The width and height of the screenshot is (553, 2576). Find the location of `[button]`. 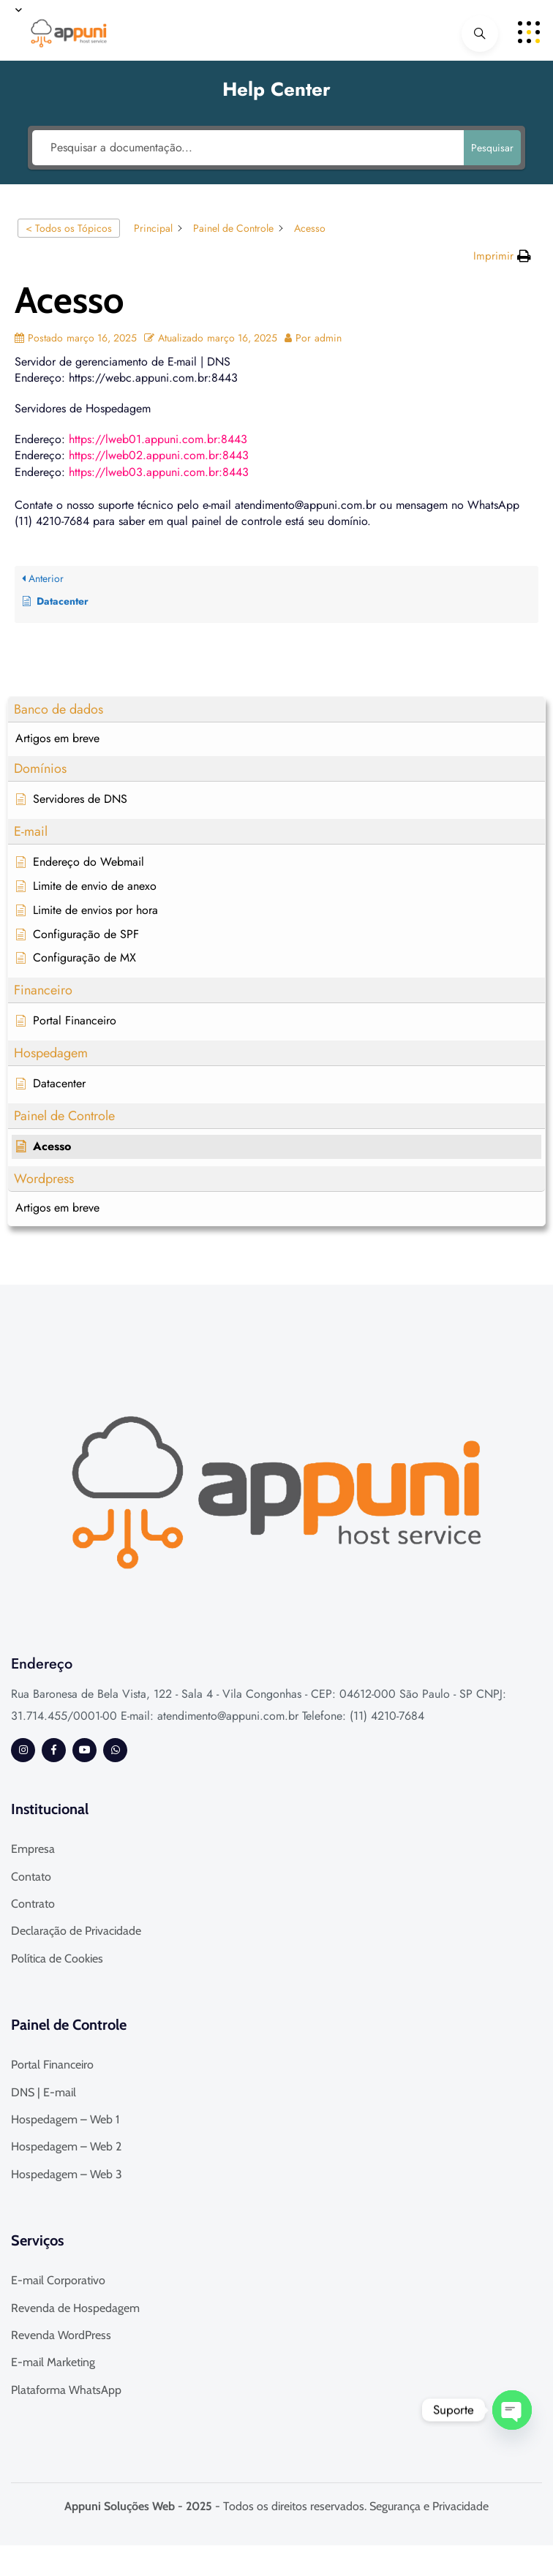

[button] is located at coordinates (276, 709).